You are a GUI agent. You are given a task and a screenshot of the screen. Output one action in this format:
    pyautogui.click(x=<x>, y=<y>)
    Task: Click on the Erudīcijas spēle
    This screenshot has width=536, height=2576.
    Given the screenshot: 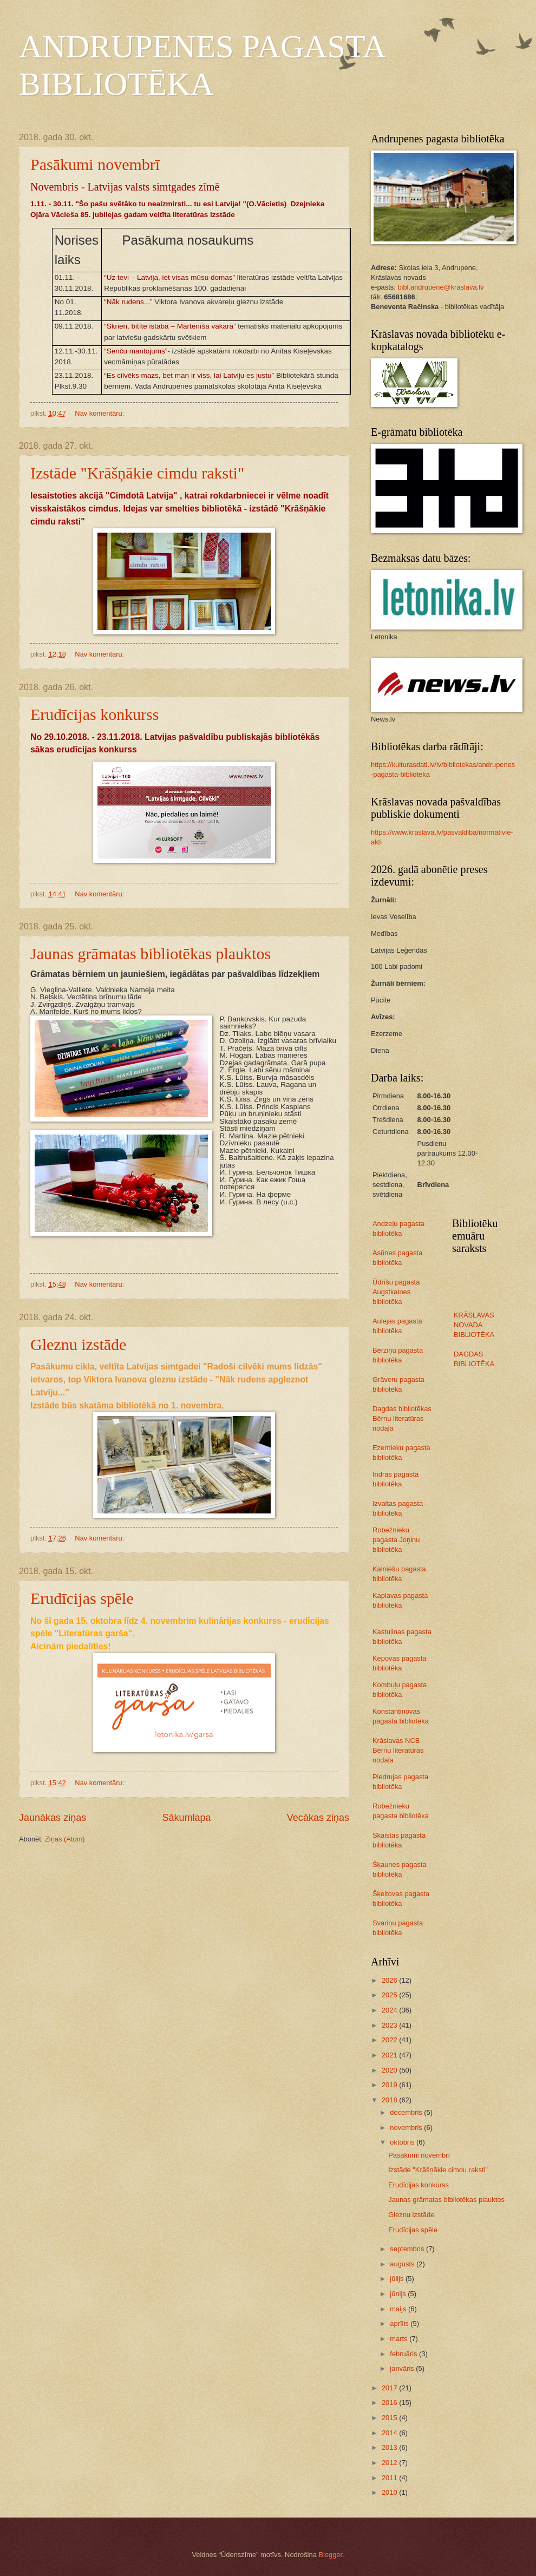 What is the action you would take?
    pyautogui.click(x=82, y=1598)
    